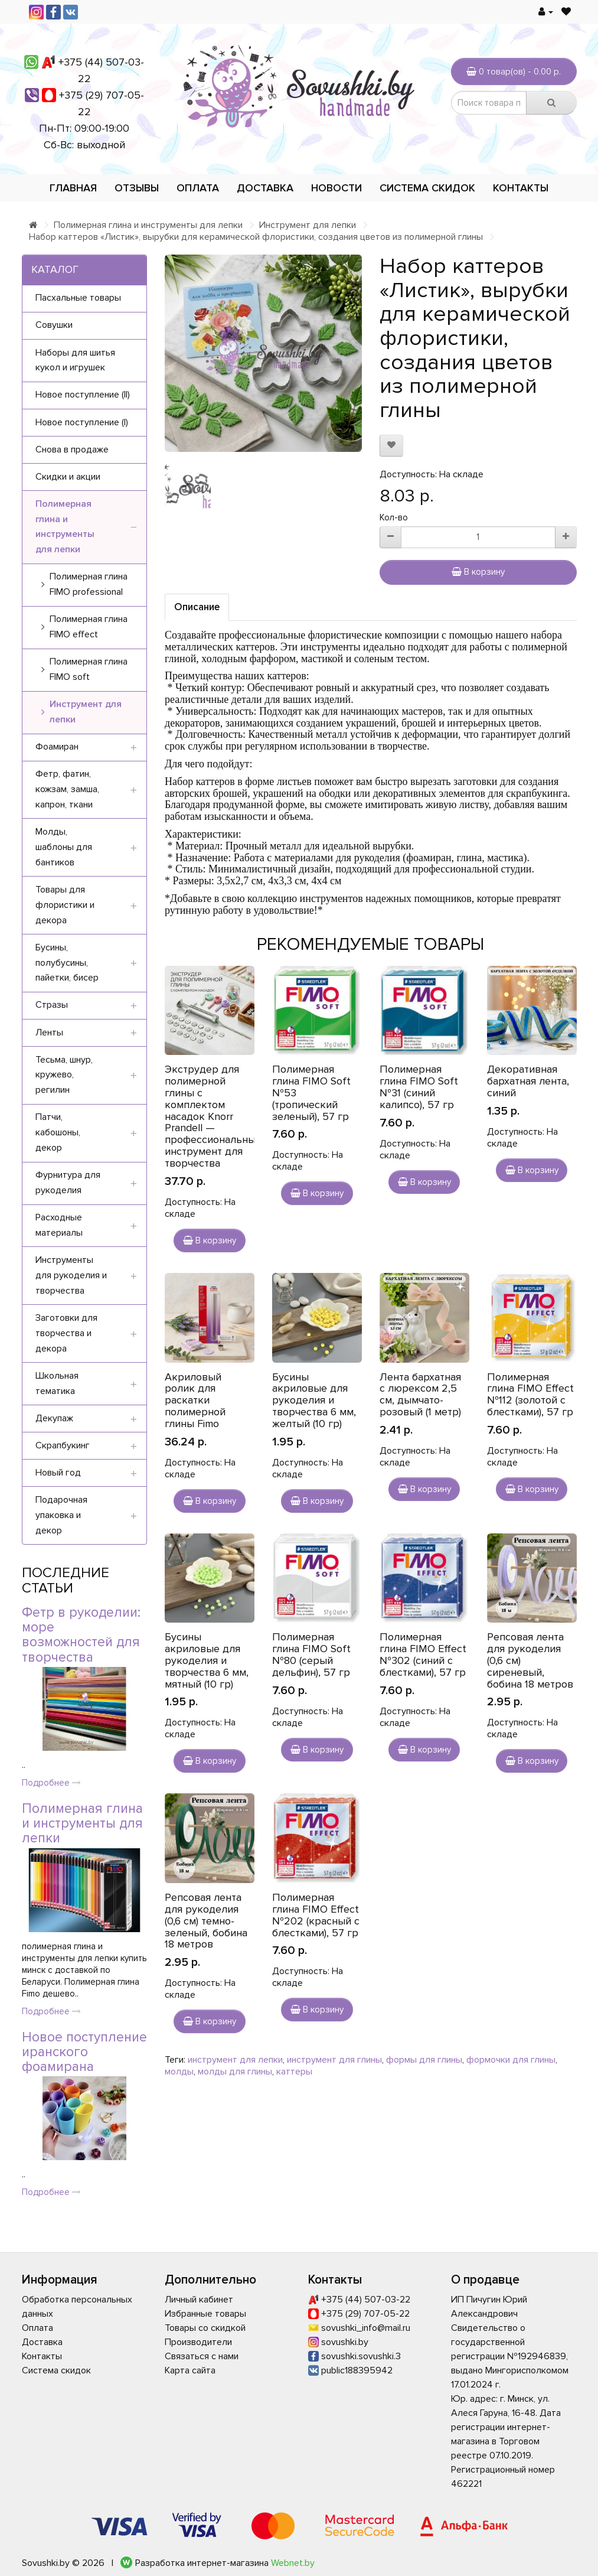 This screenshot has width=598, height=2576. I want to click on каттеры, so click(294, 2071).